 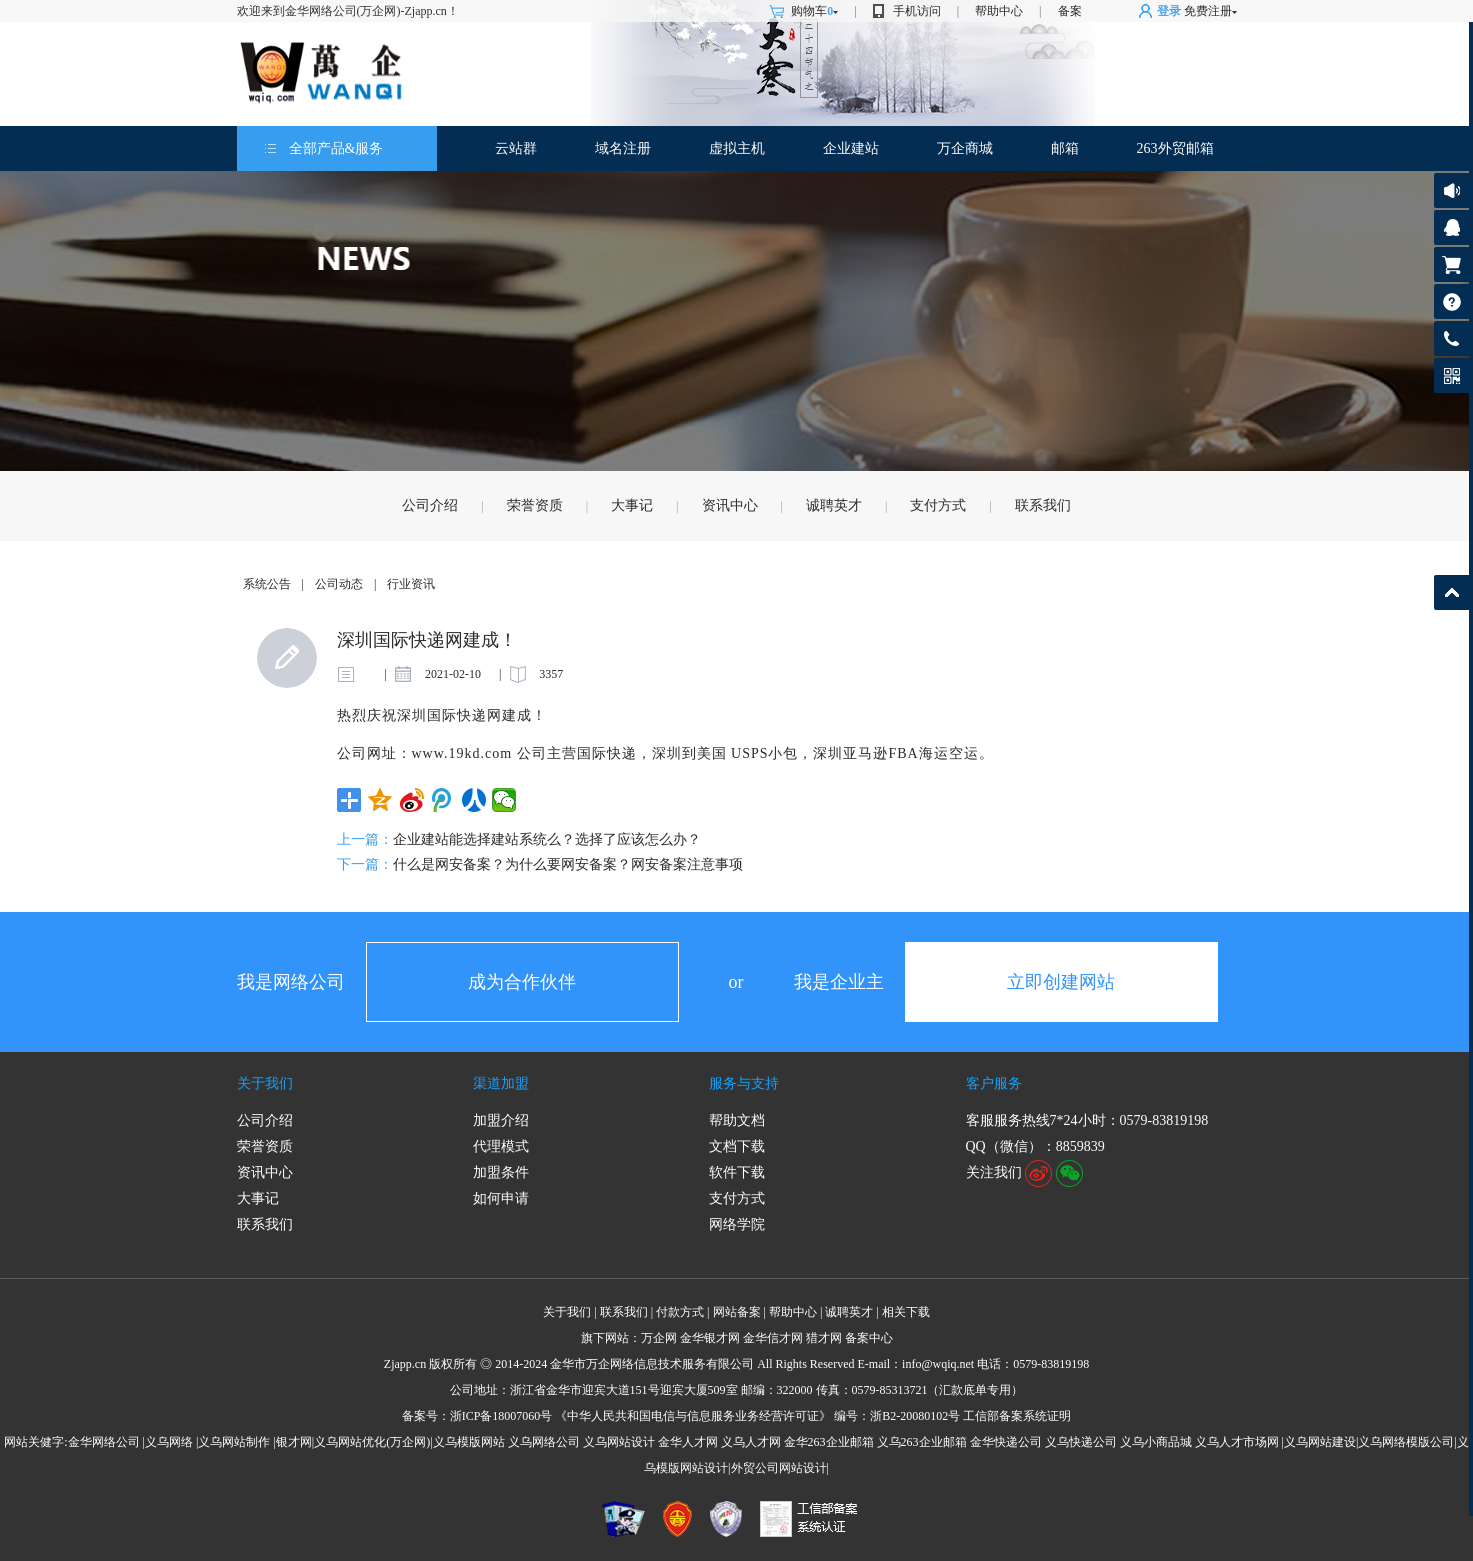 I want to click on 猎才网, so click(x=824, y=1338).